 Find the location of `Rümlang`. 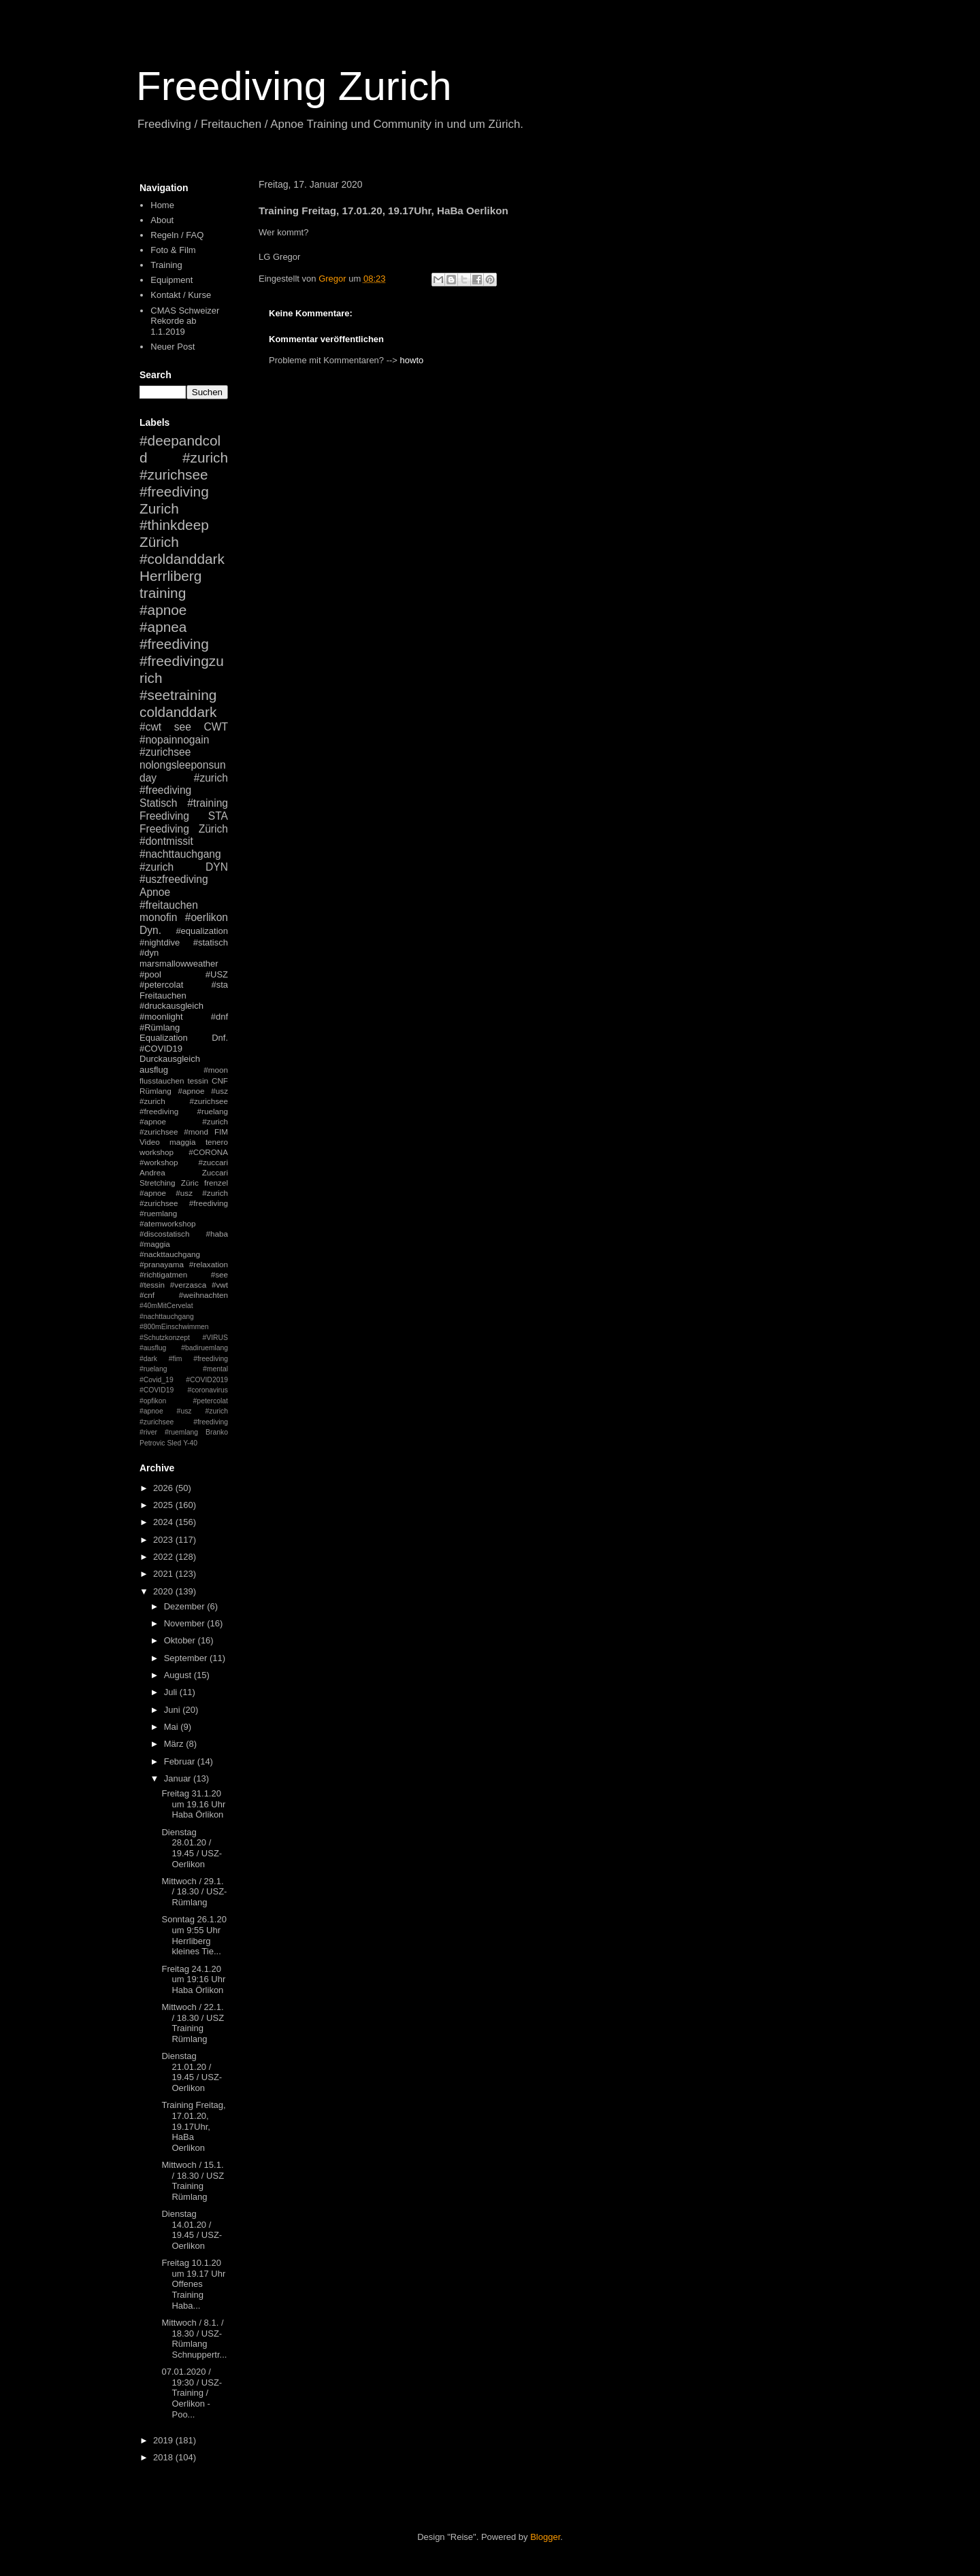

Rümlang is located at coordinates (156, 1090).